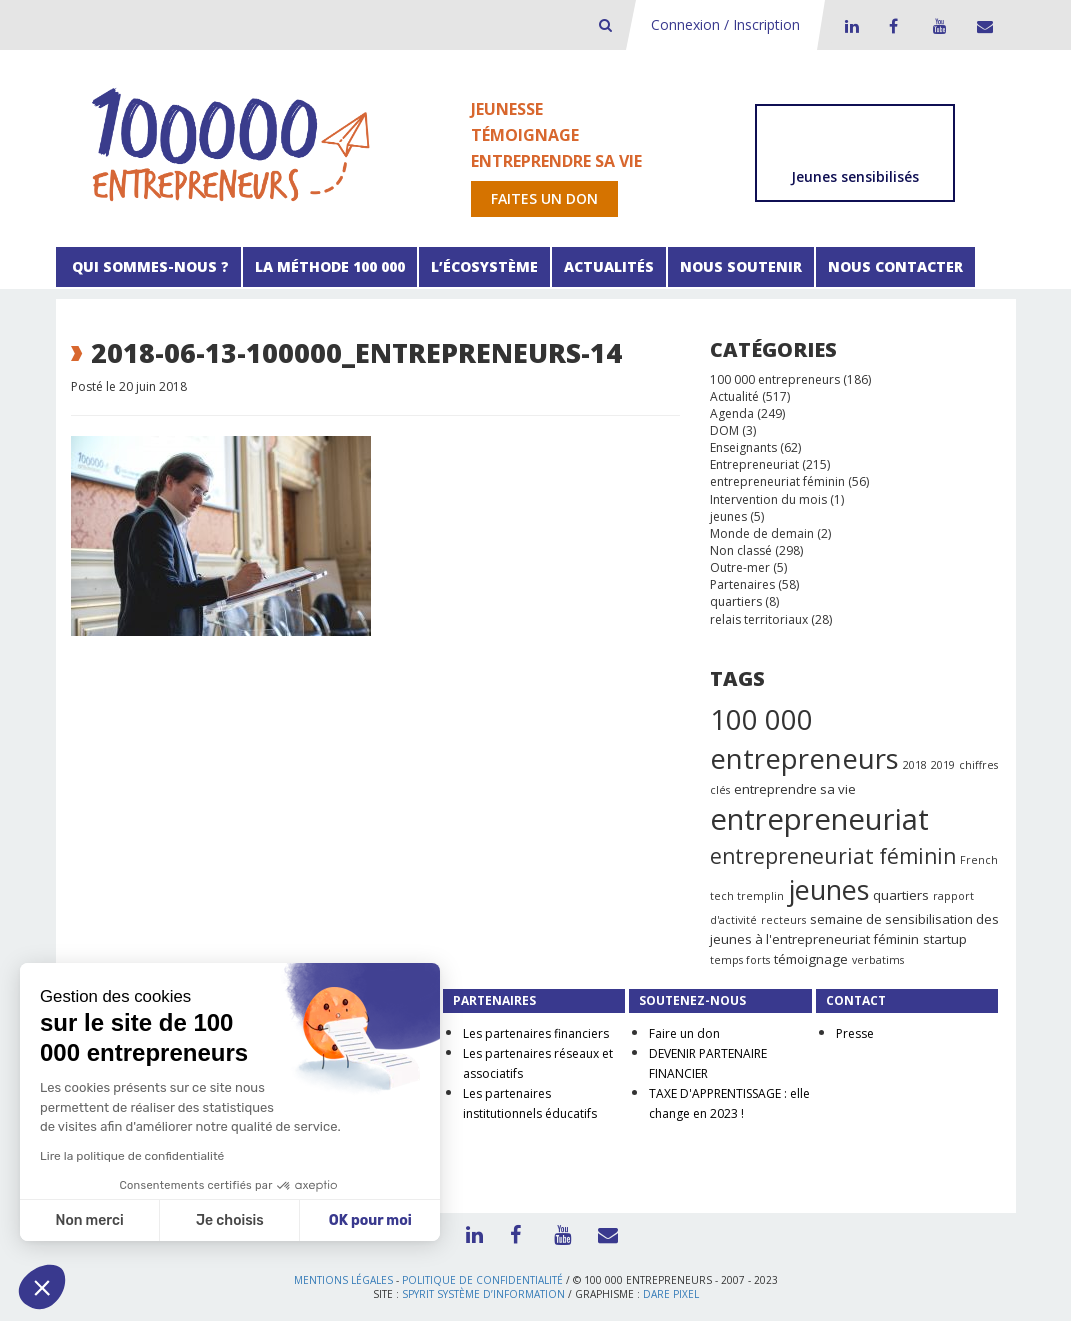  What do you see at coordinates (484, 266) in the screenshot?
I see `L’écosystème` at bounding box center [484, 266].